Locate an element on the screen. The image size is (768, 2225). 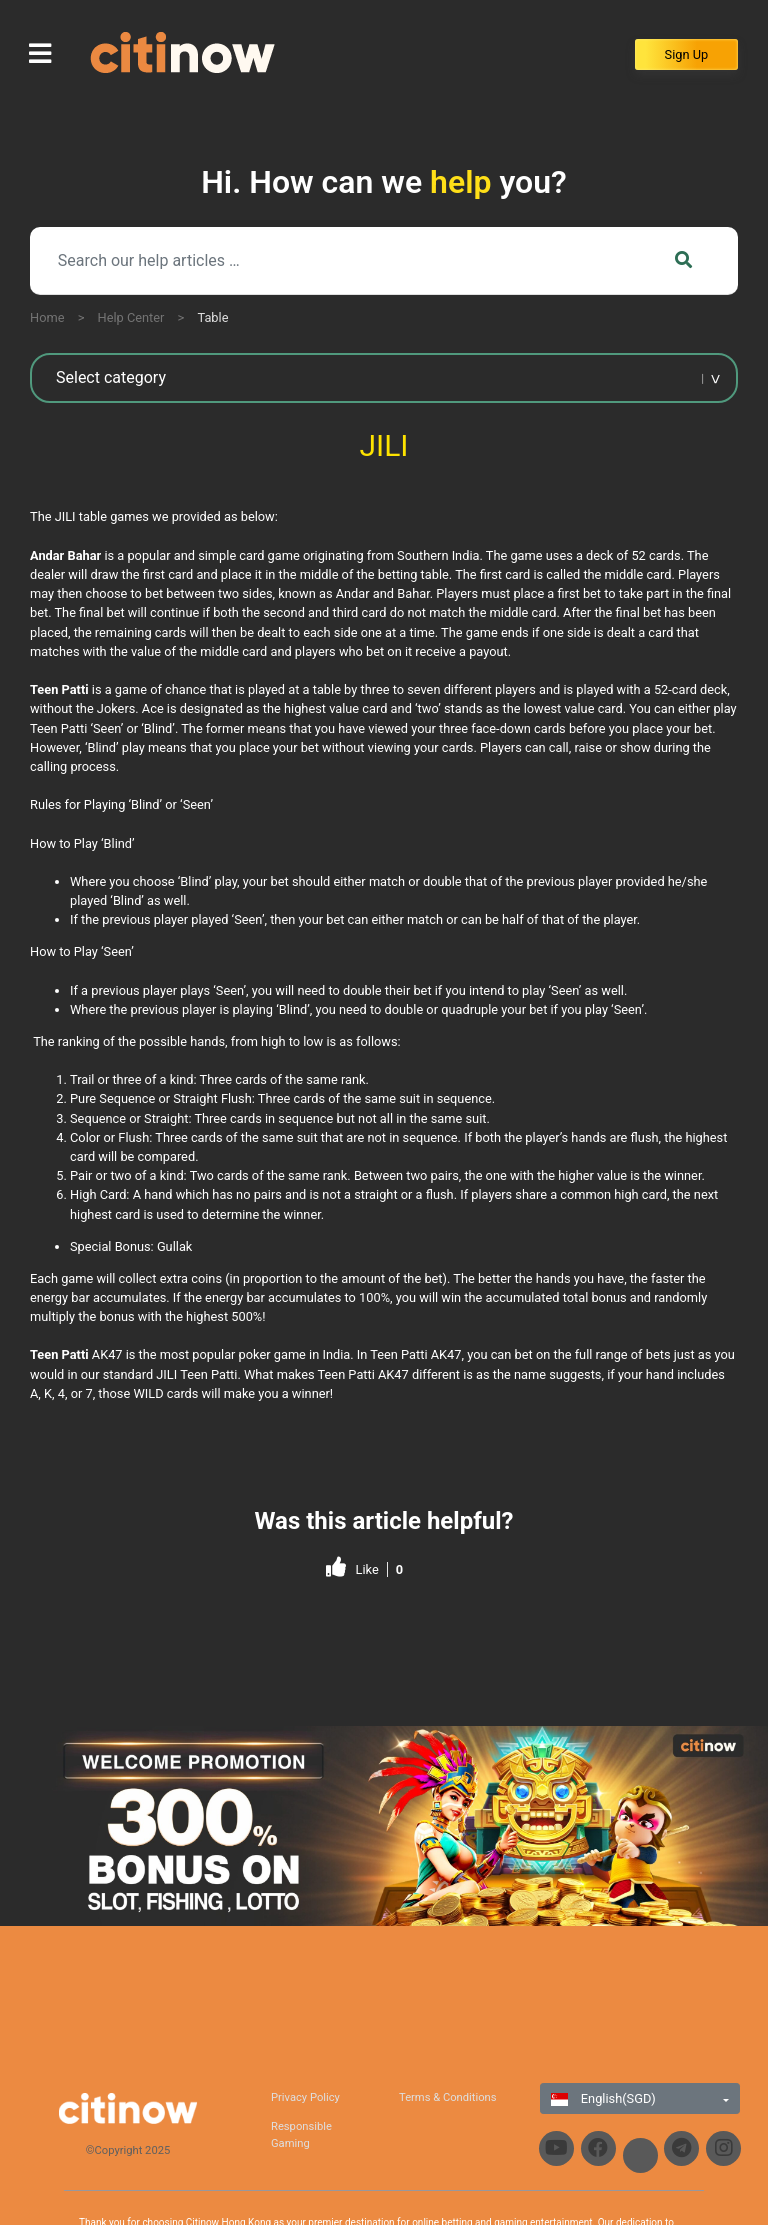
Privacy Policy is located at coordinates (305, 2097).